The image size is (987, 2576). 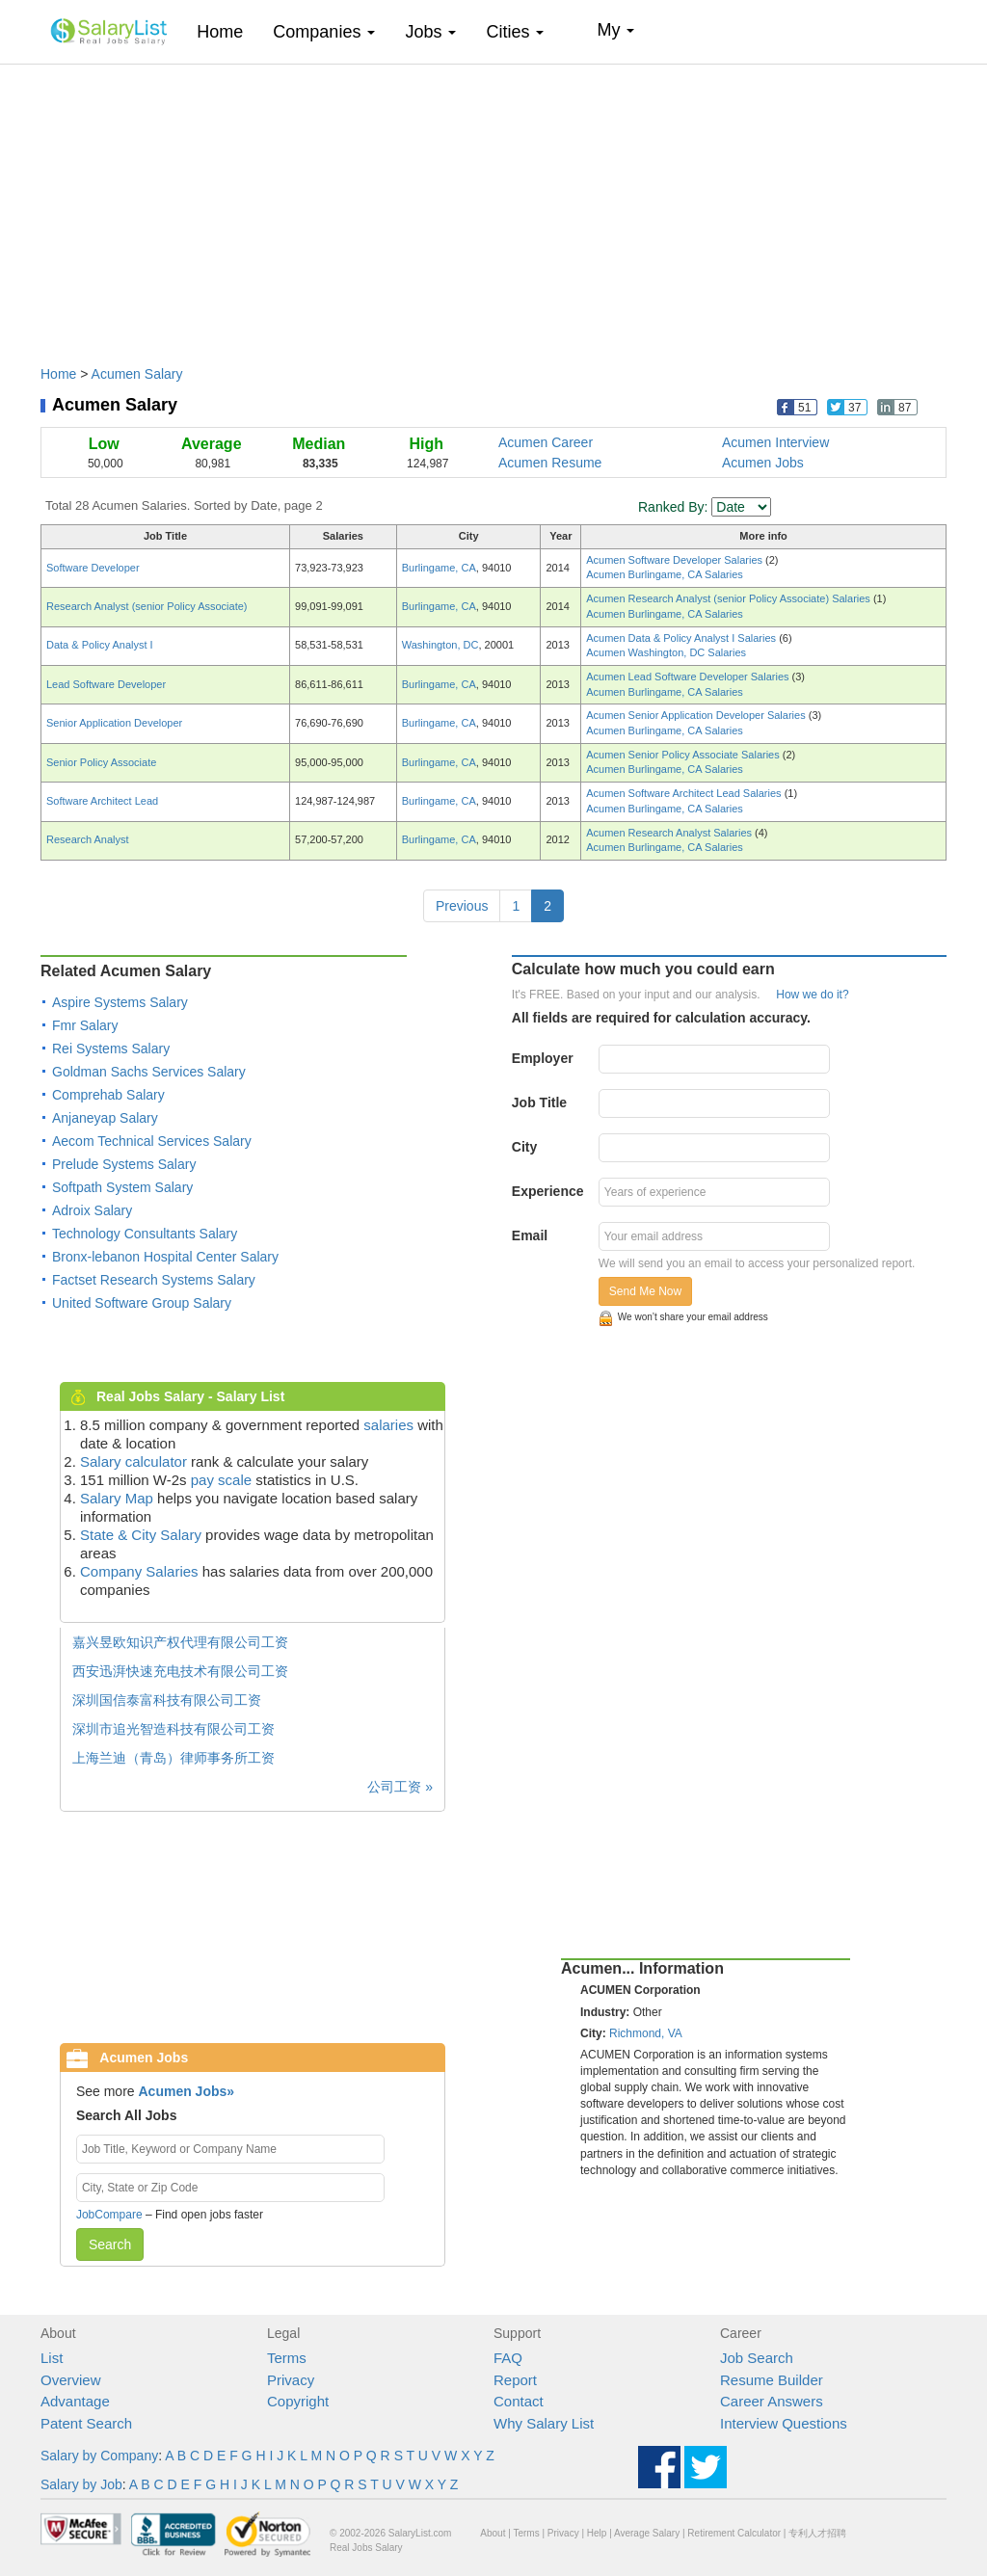 What do you see at coordinates (645, 2033) in the screenshot?
I see `Richmond, VA` at bounding box center [645, 2033].